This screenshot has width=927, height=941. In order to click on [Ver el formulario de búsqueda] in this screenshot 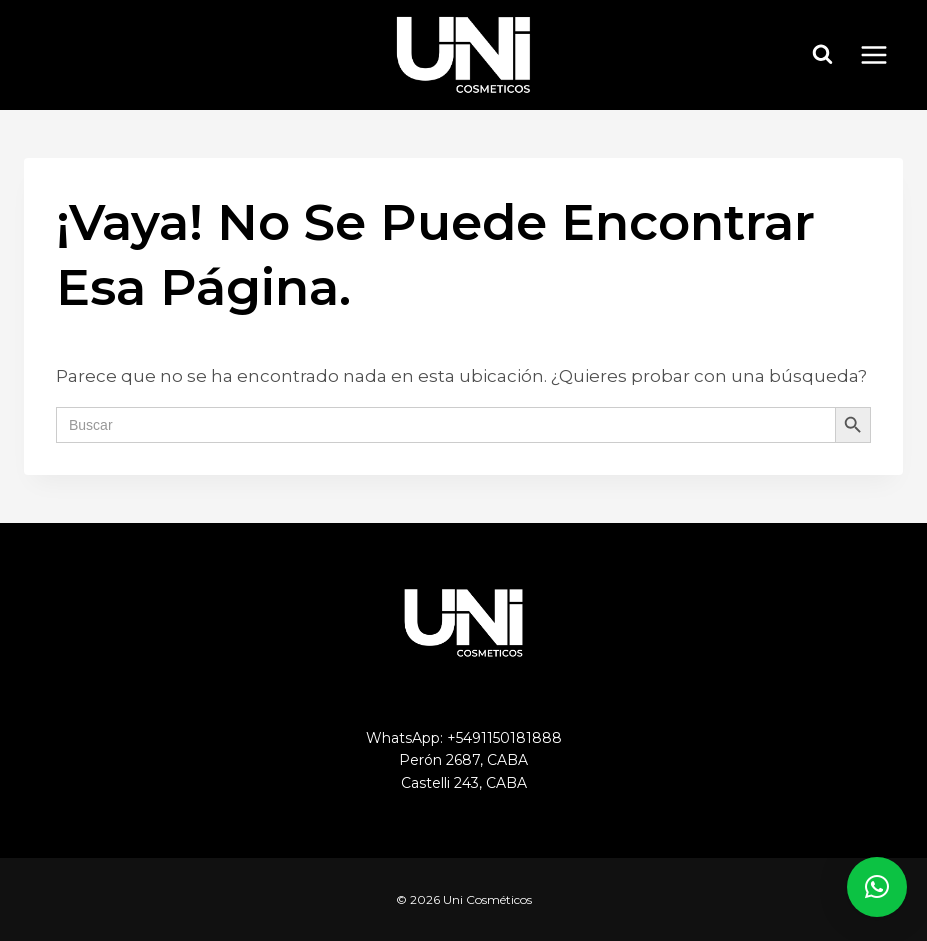, I will do `click(823, 55)`.